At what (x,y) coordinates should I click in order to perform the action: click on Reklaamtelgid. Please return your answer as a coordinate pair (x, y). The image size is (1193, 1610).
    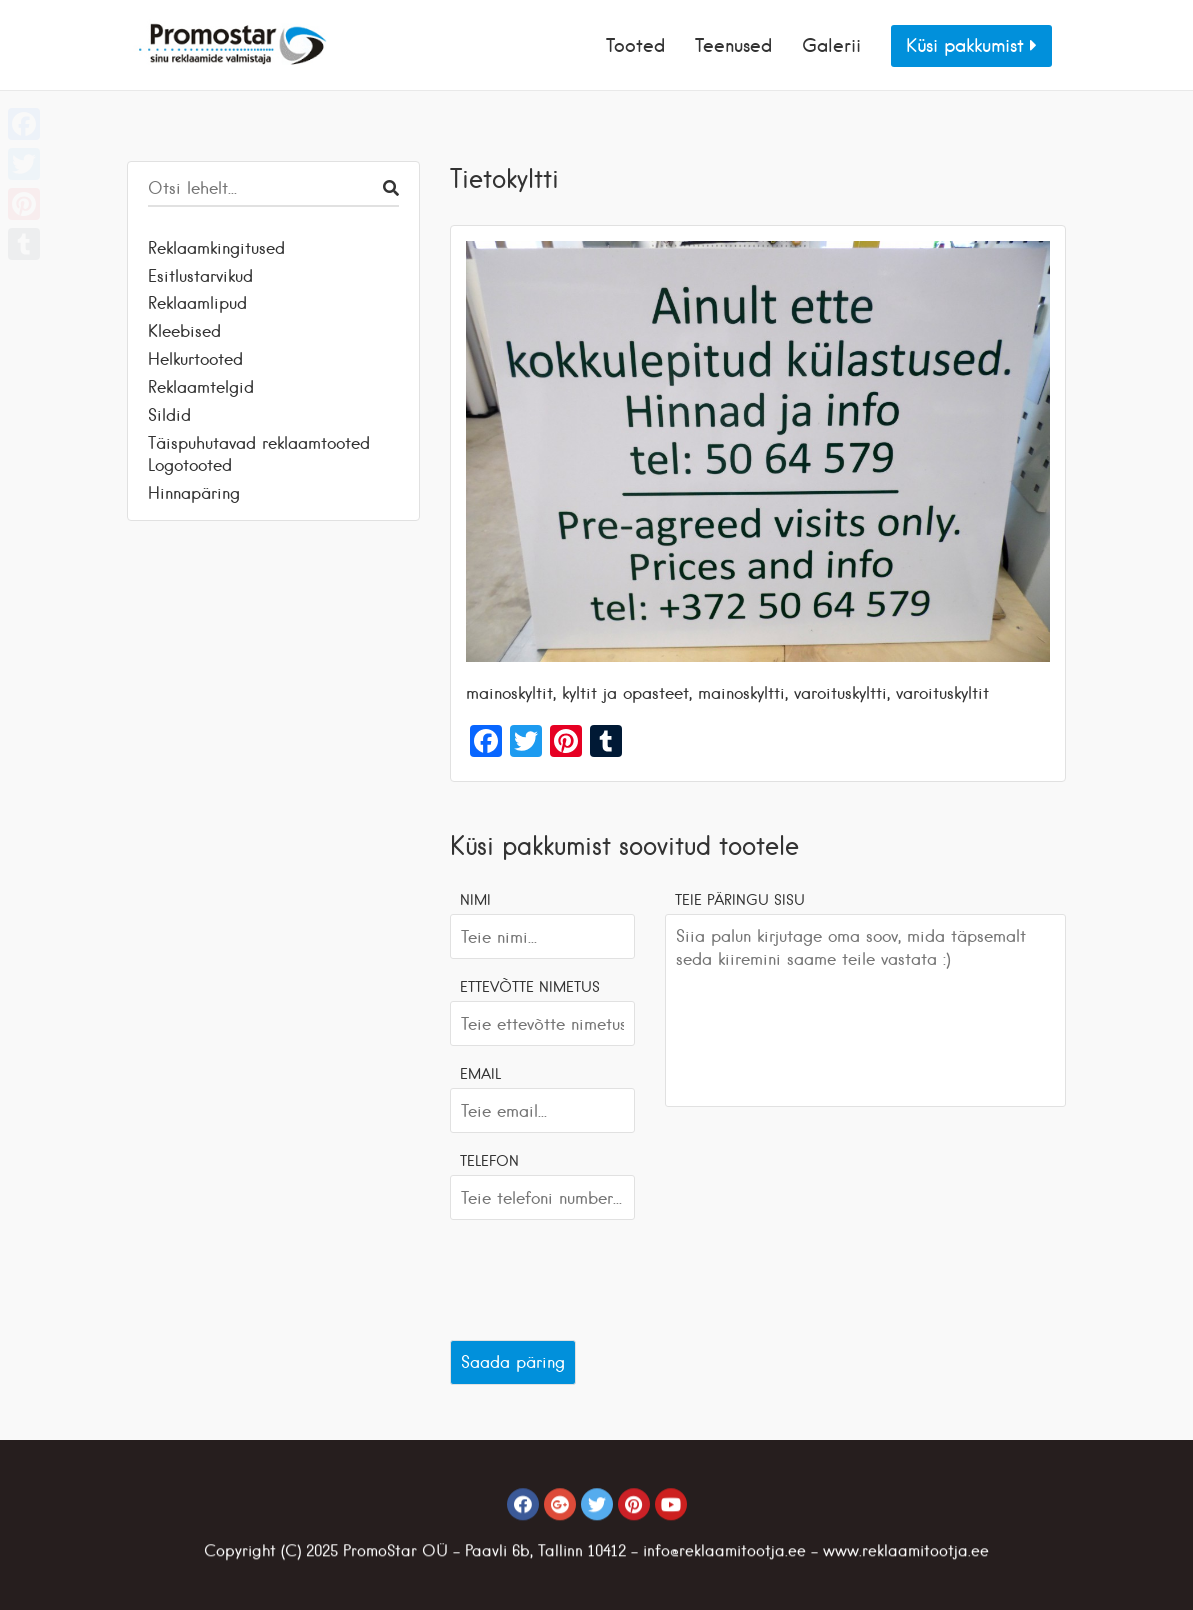
    Looking at the image, I should click on (201, 387).